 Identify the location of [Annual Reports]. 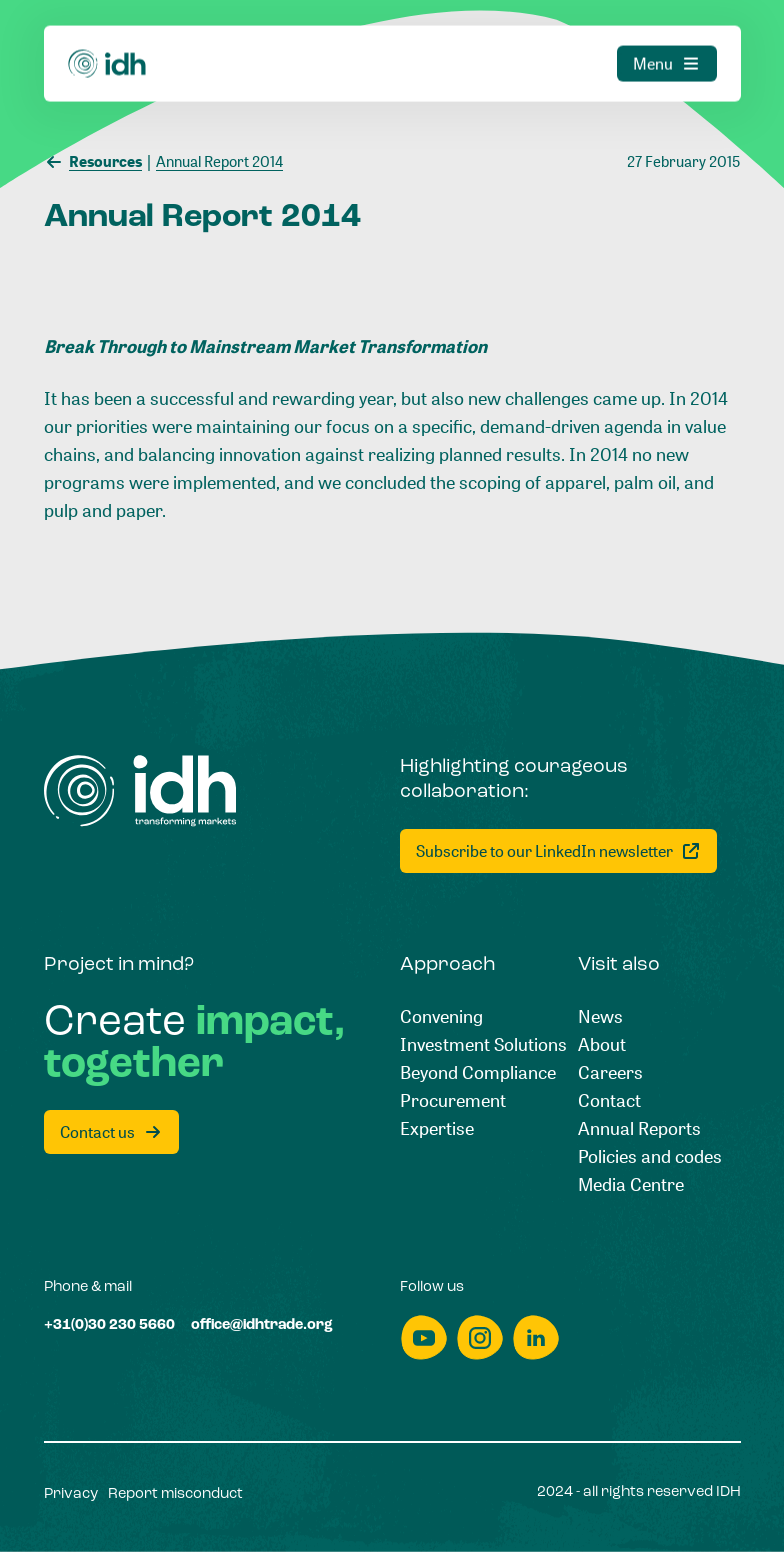
(639, 1128).